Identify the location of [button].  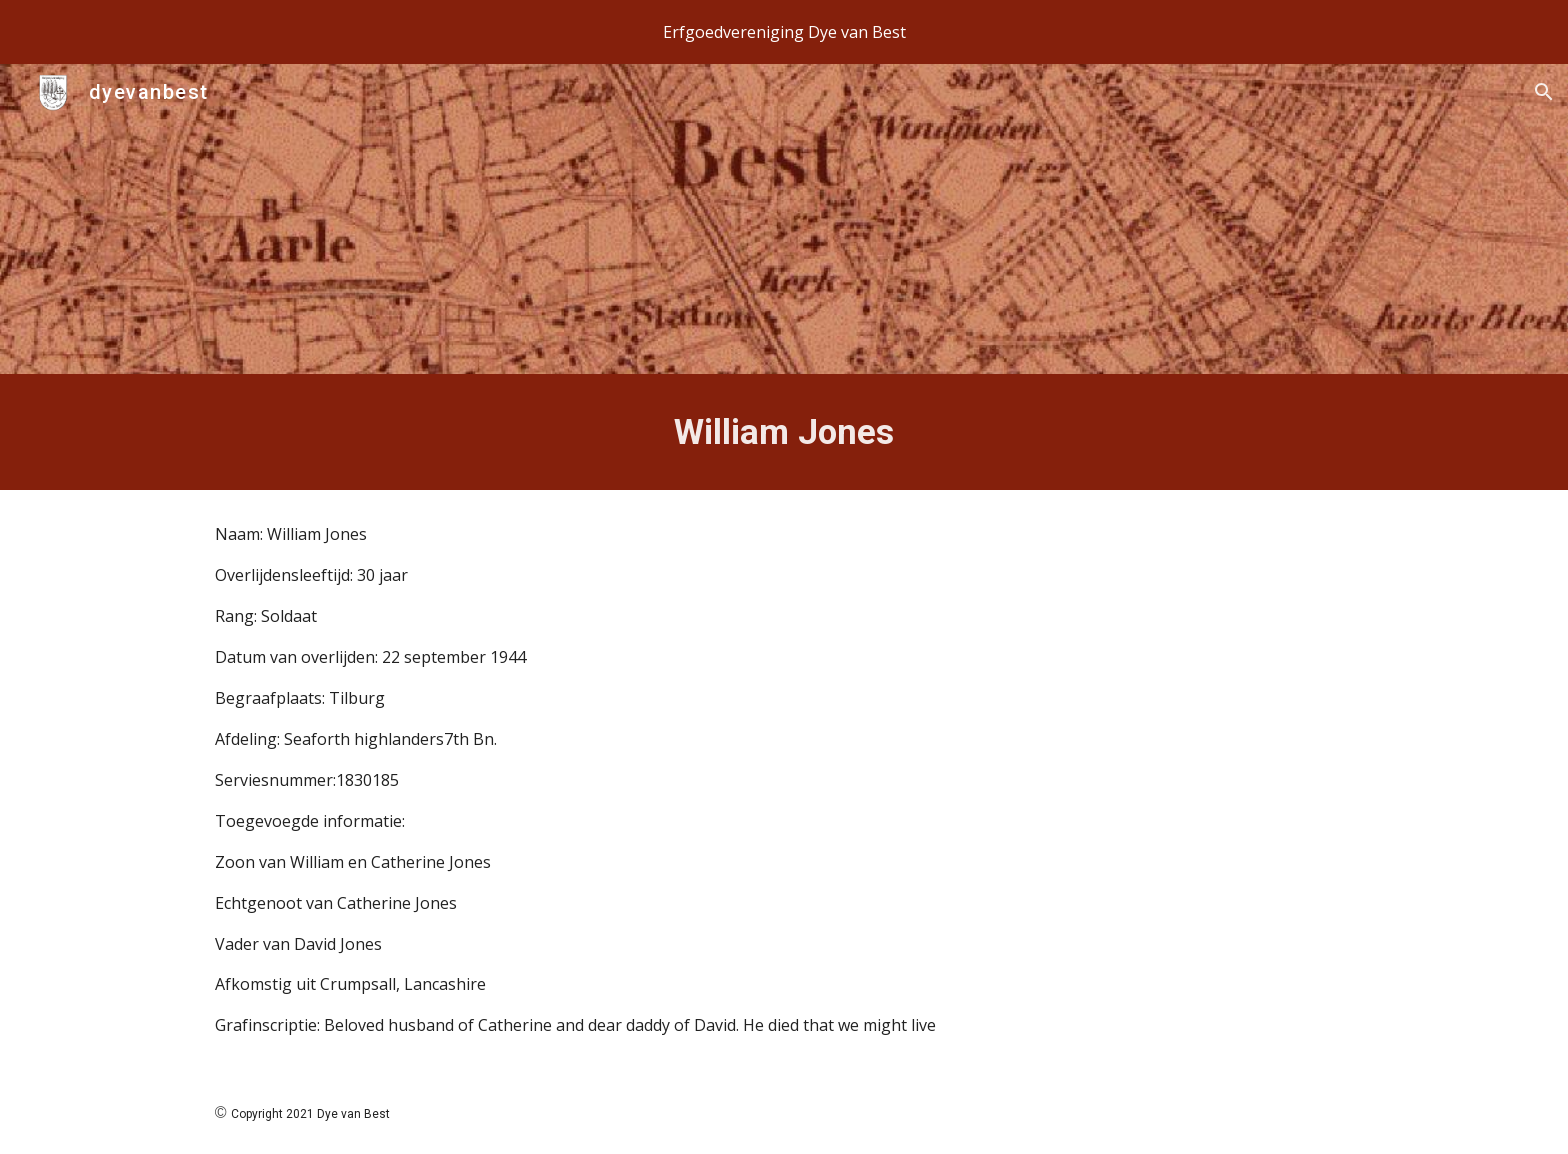
(1544, 92).